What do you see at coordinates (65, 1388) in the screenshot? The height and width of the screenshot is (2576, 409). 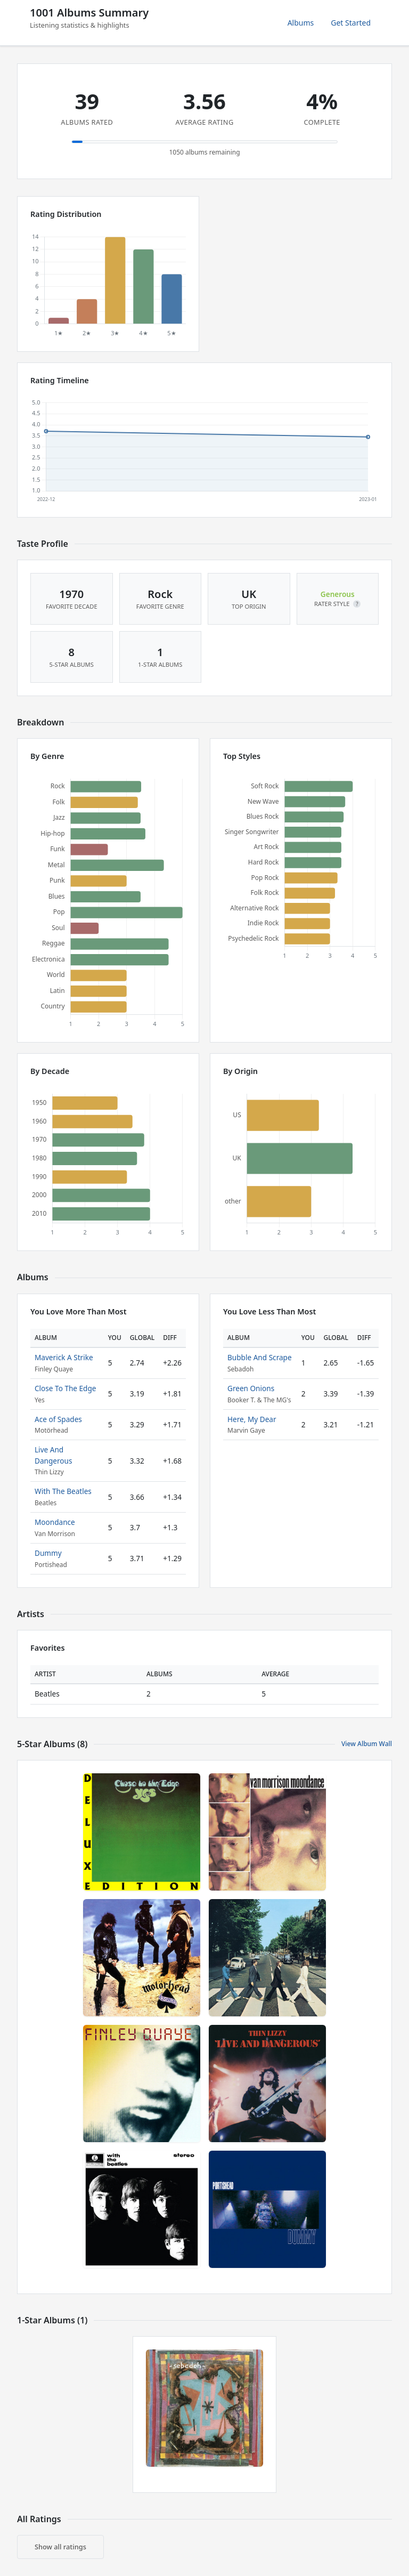 I see `Close To The Edge` at bounding box center [65, 1388].